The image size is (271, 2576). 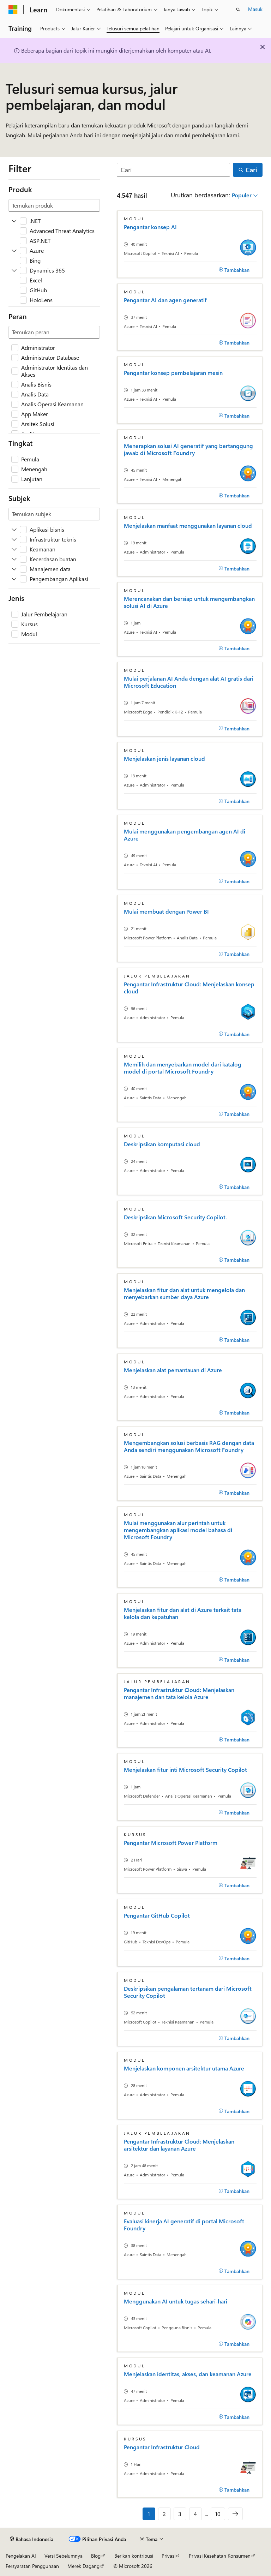 I want to click on Deskripsikan pengalaman tertanam dari Microsoft Security Copilot, so click(x=188, y=1992).